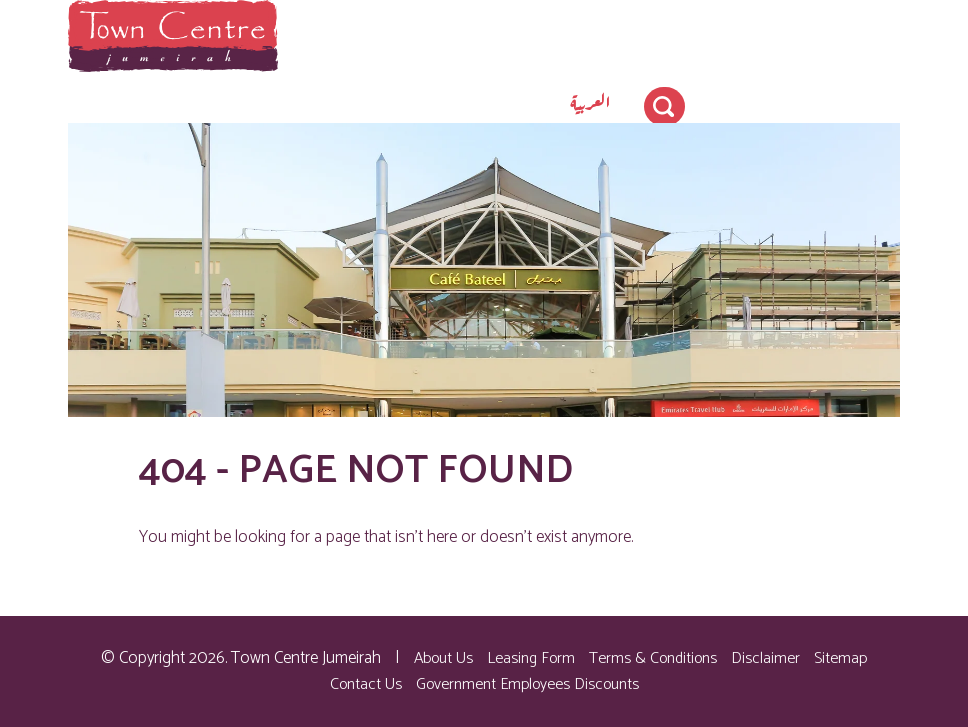 This screenshot has width=968, height=727. Describe the element at coordinates (765, 658) in the screenshot. I see `Disclaimer` at that location.